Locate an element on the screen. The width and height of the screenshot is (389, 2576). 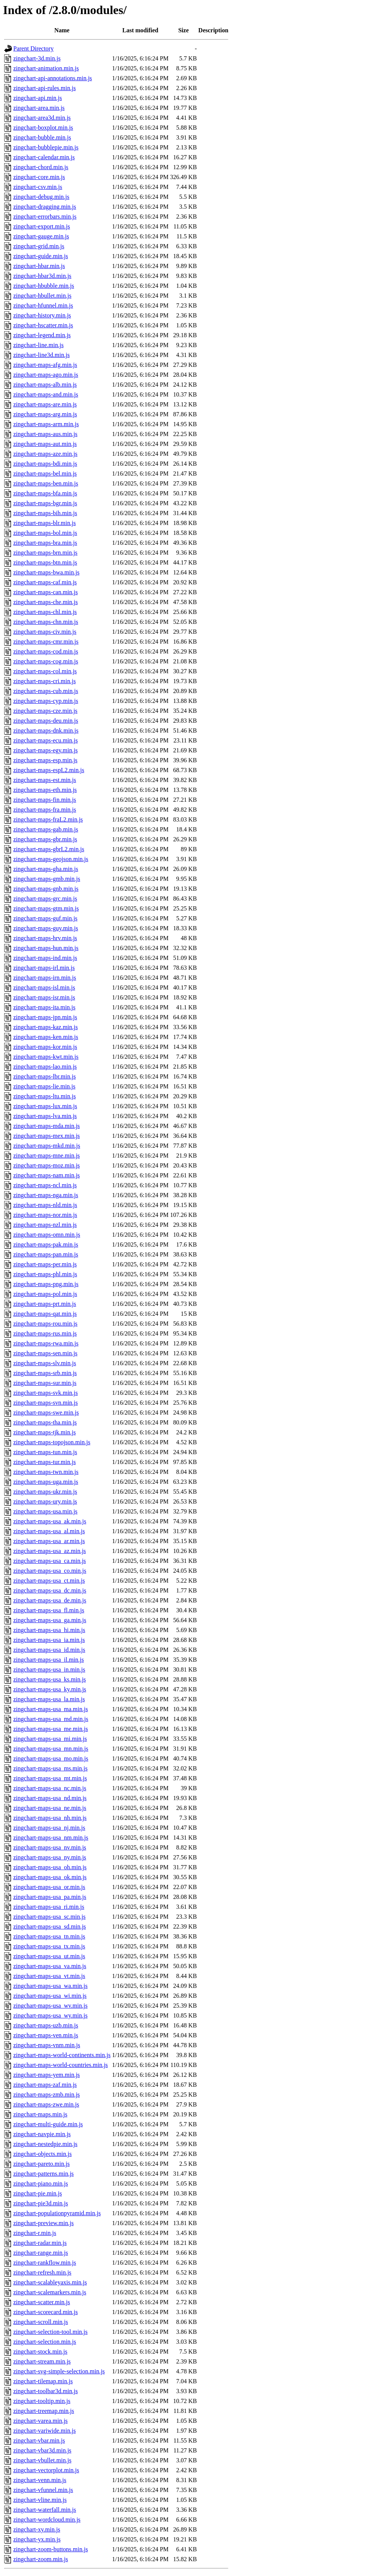
zingchart-maps-che.min.js is located at coordinates (45, 602).